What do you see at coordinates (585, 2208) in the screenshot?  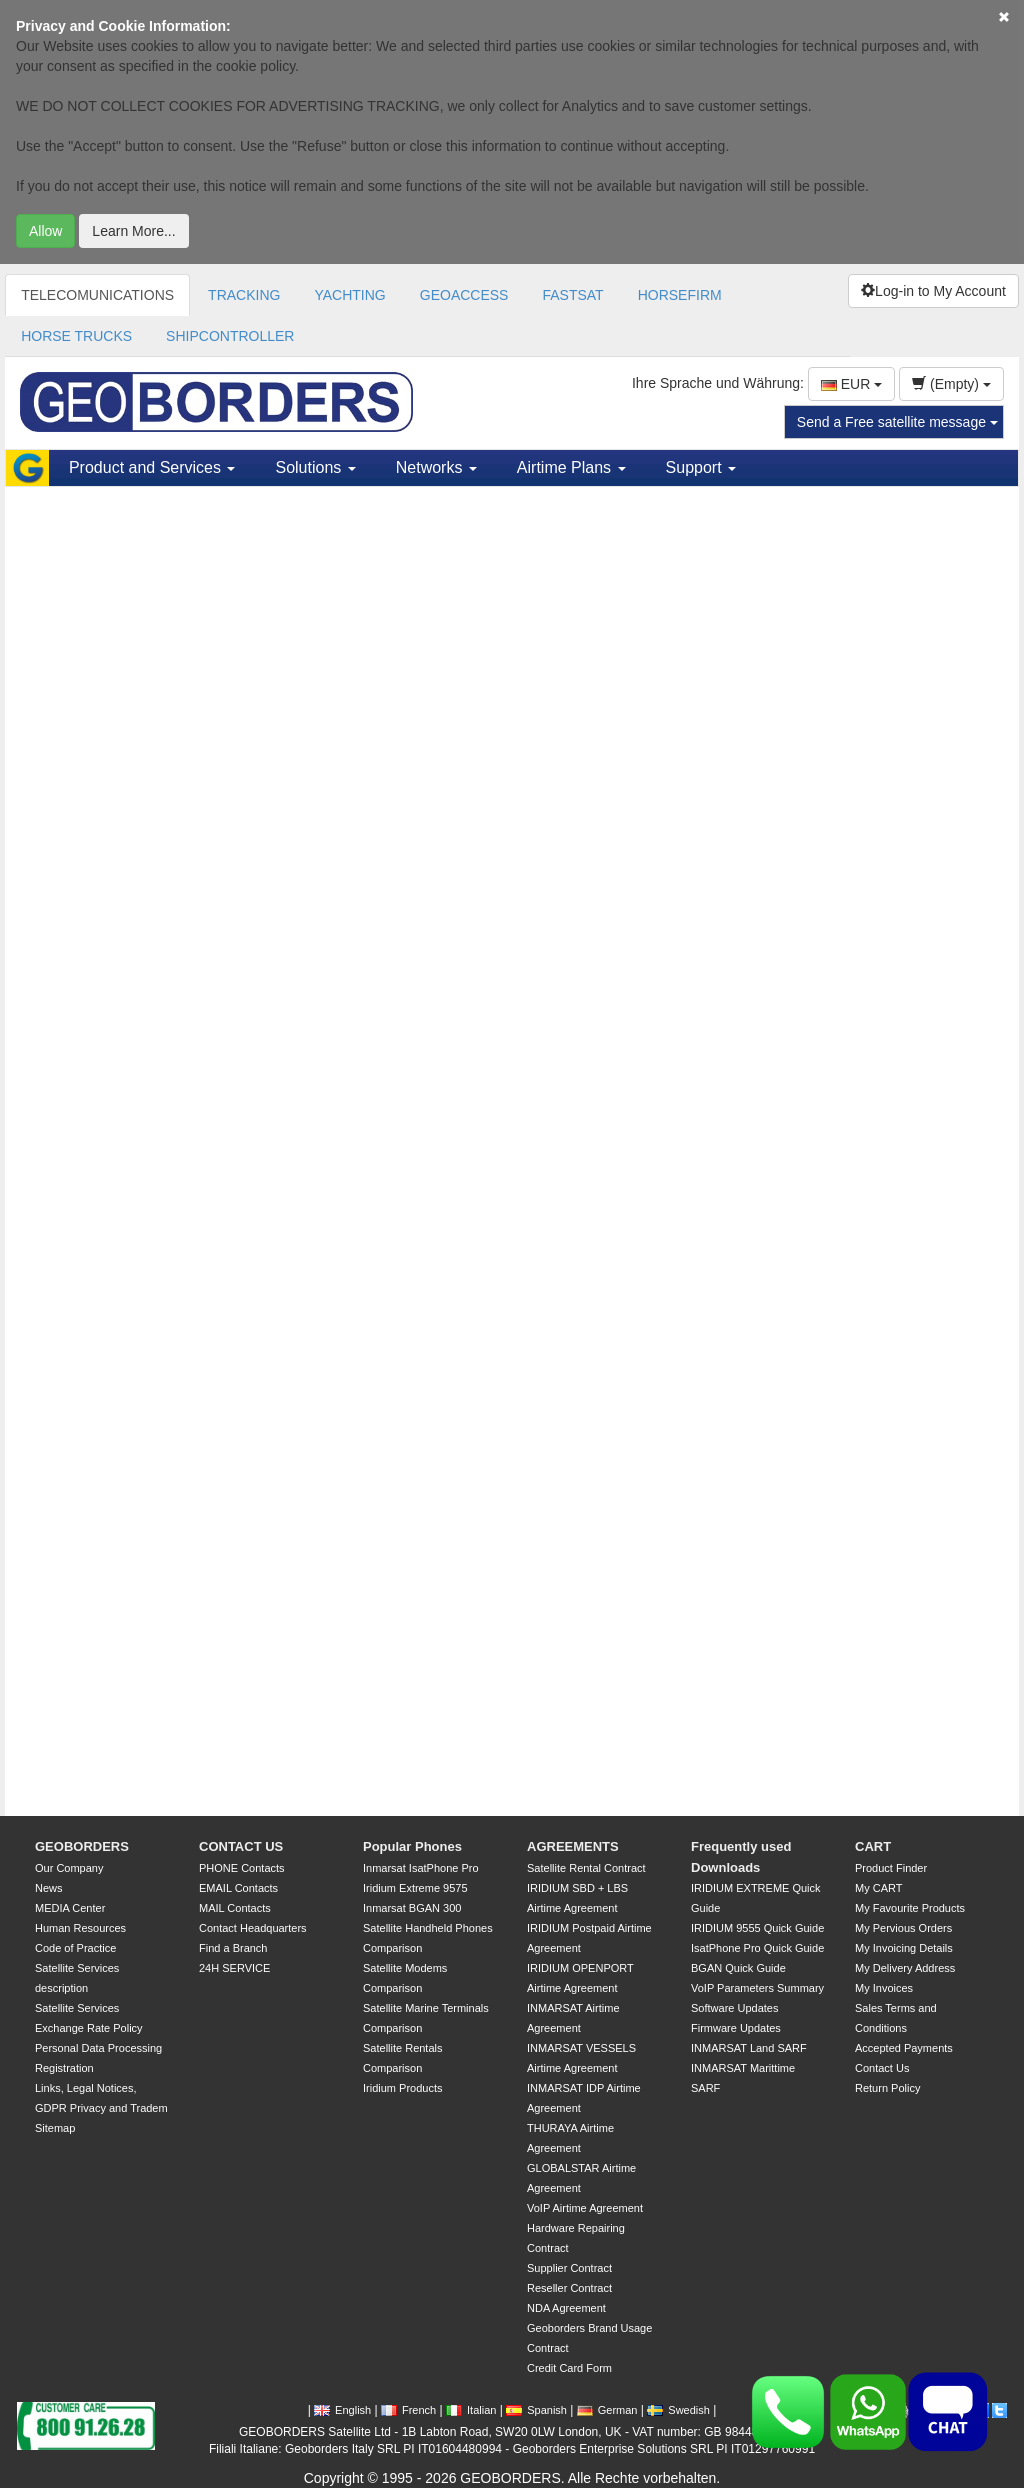 I see `VoIP Airtime Agreement` at bounding box center [585, 2208].